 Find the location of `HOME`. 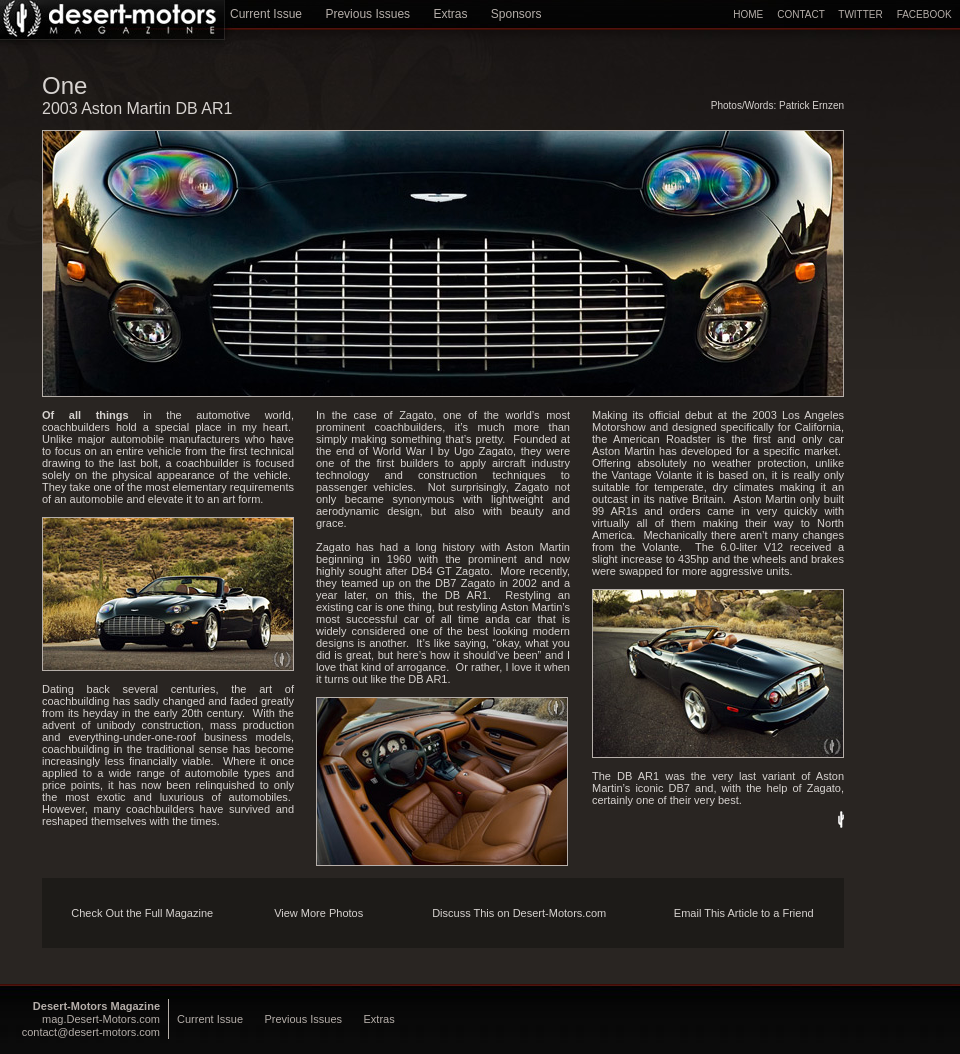

HOME is located at coordinates (748, 14).